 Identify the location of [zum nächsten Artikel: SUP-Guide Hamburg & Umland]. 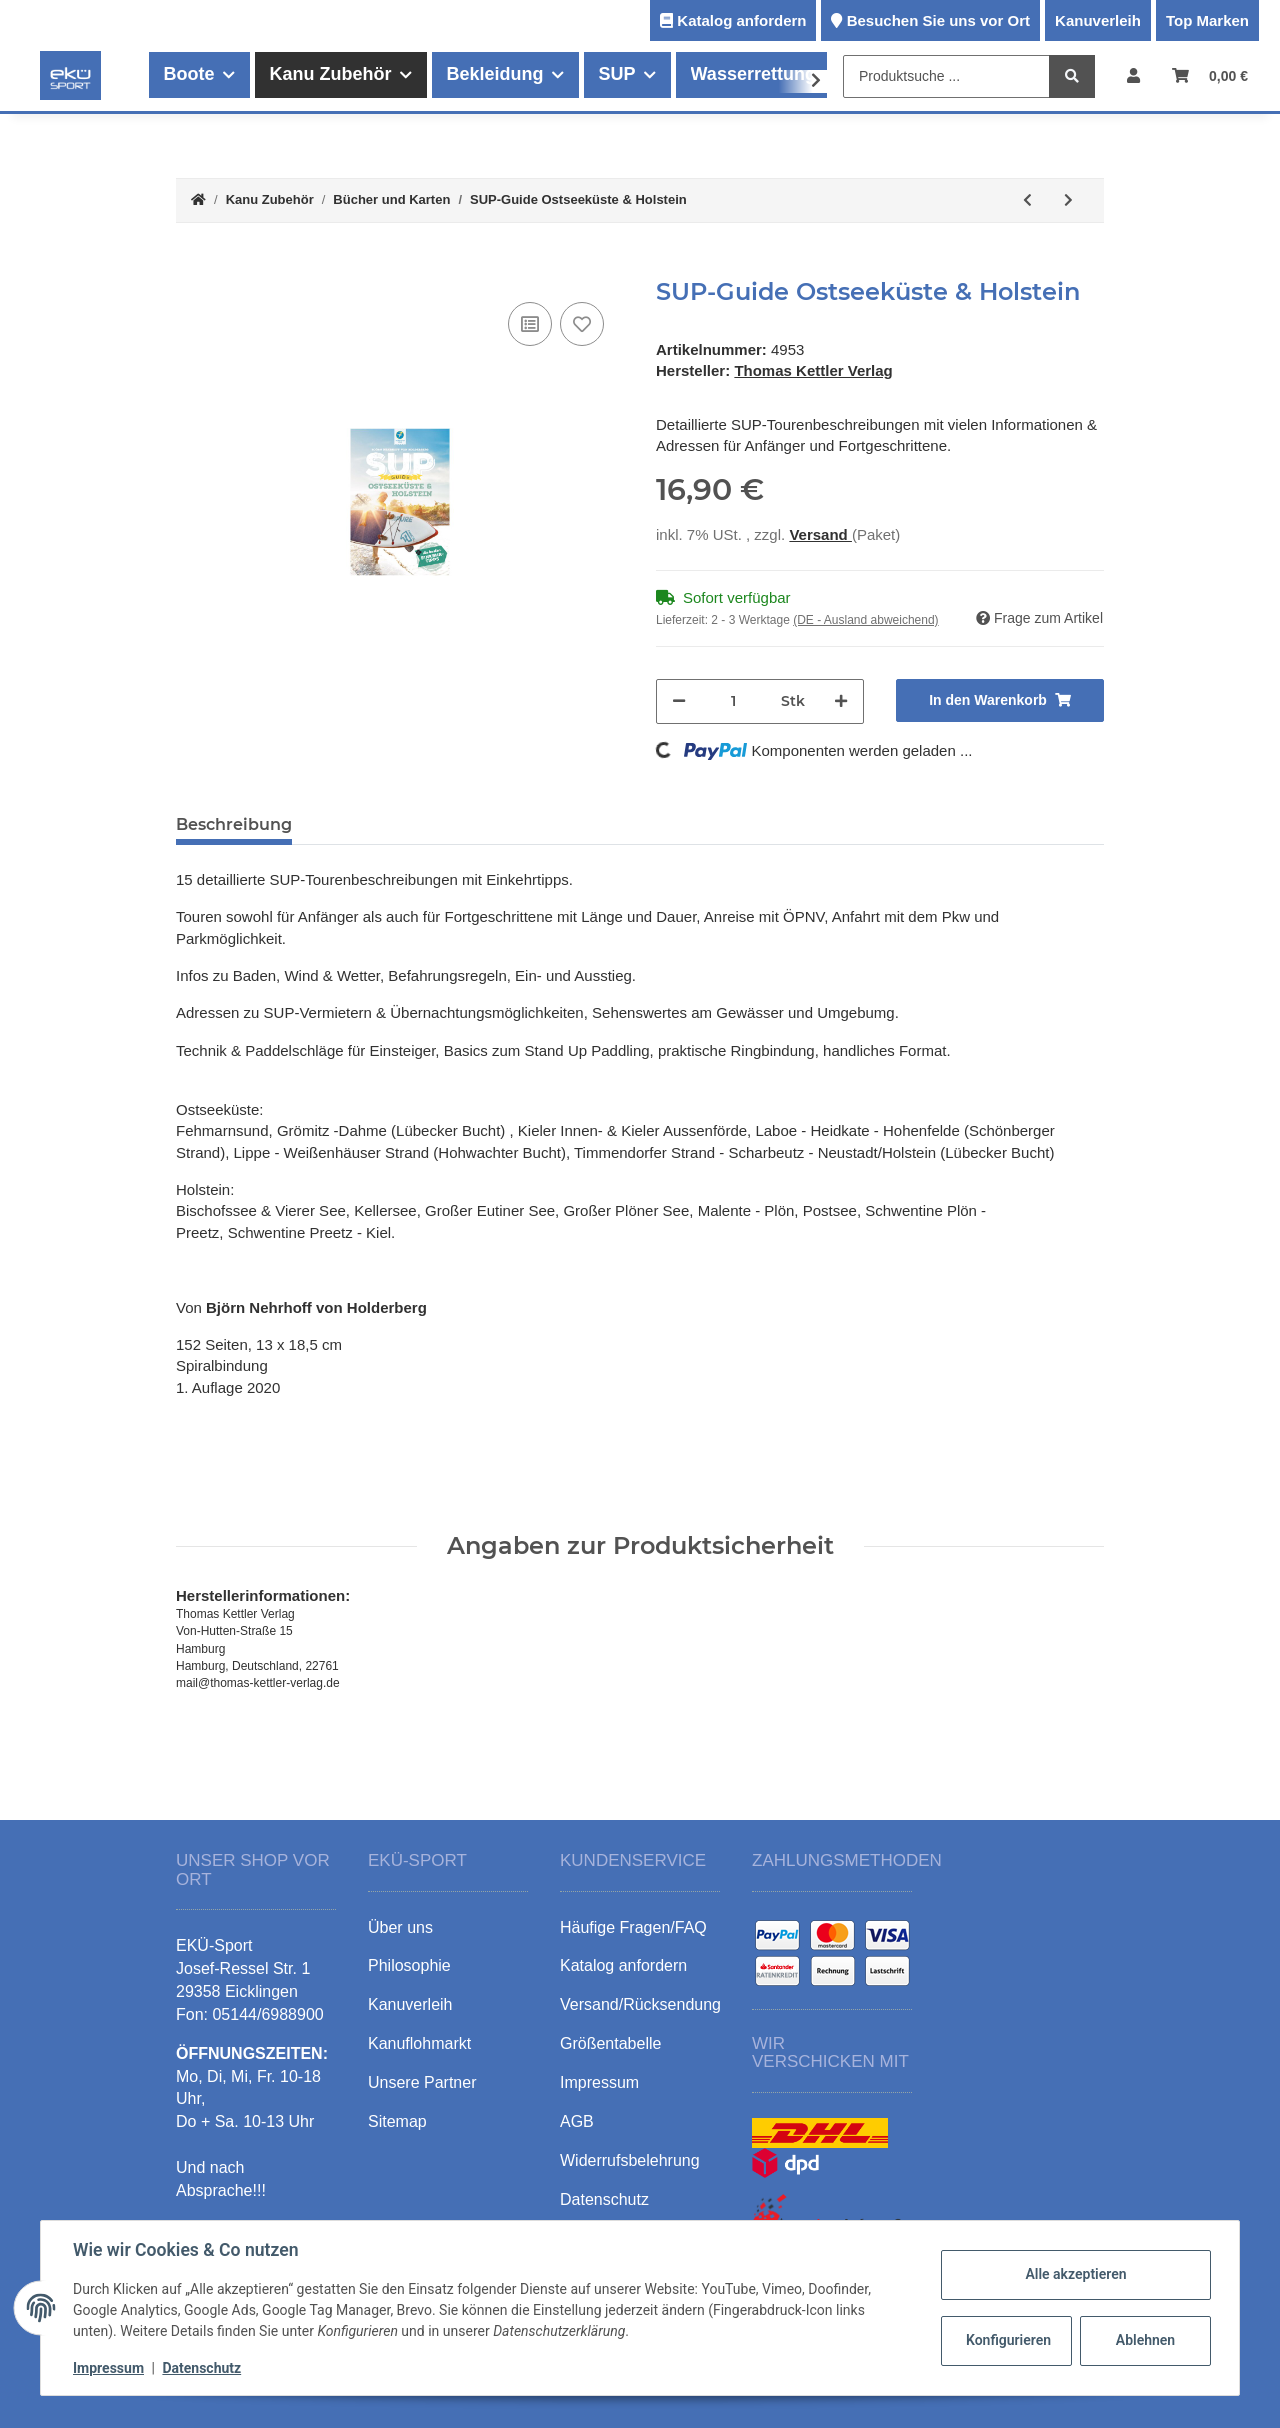
(1068, 200).